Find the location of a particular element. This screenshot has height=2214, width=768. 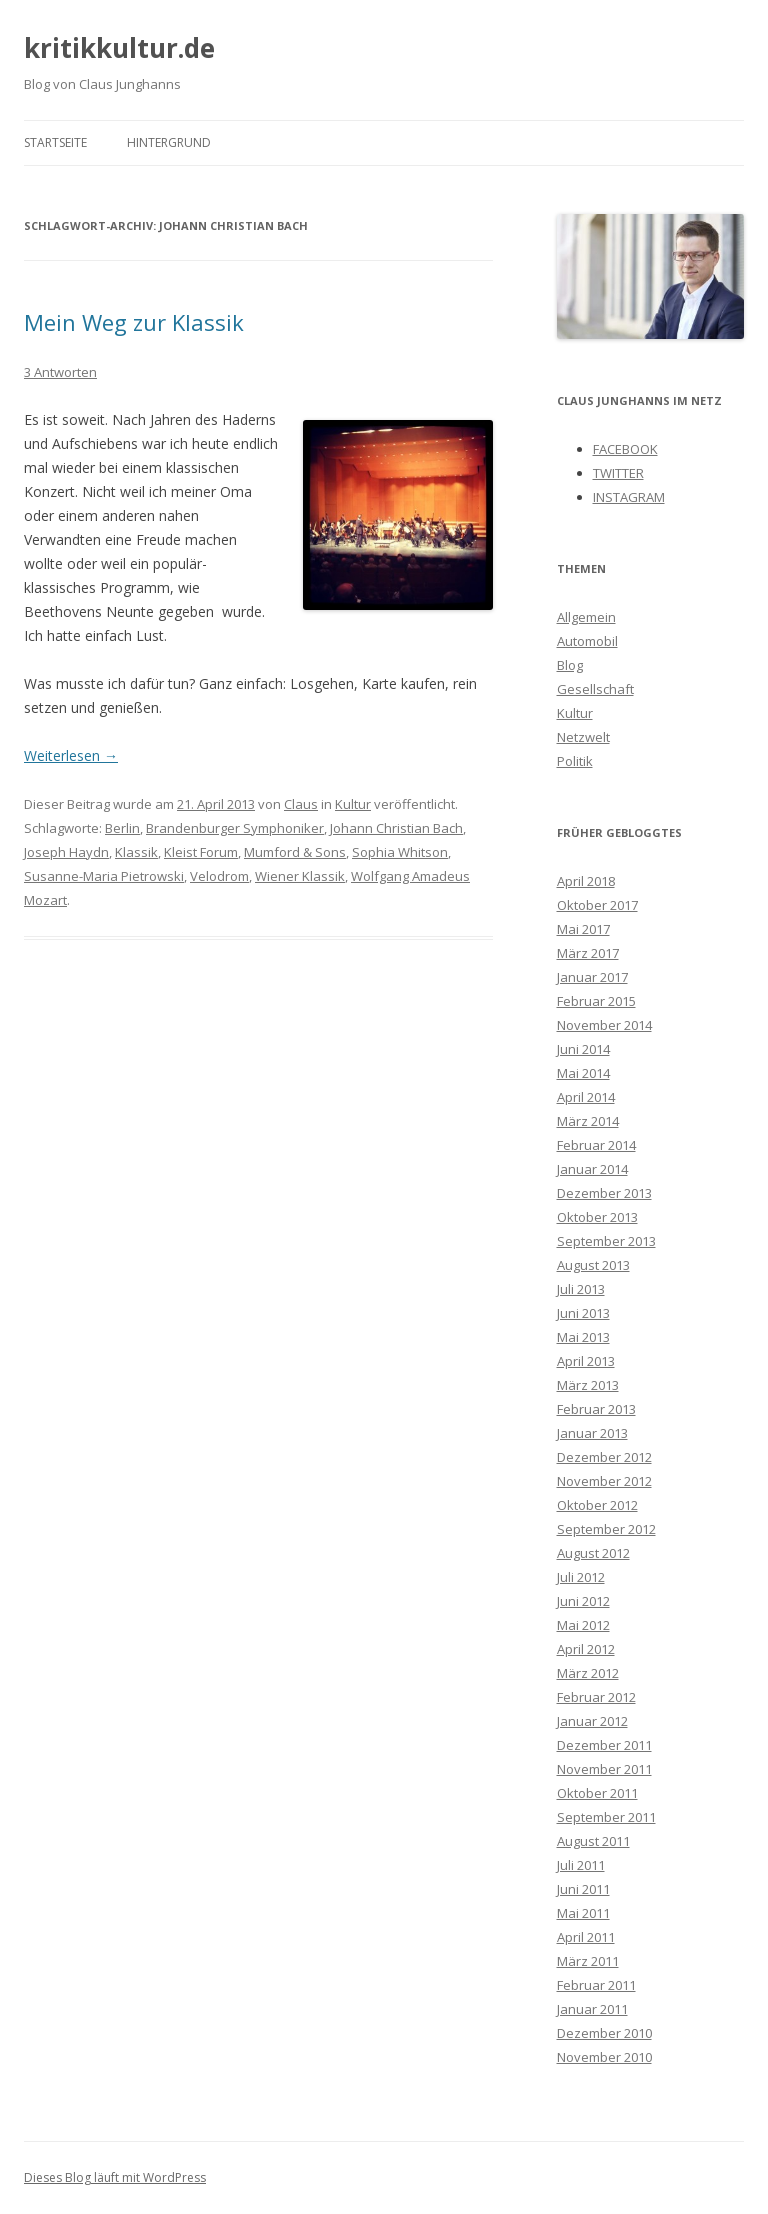

Startseite is located at coordinates (55, 142).